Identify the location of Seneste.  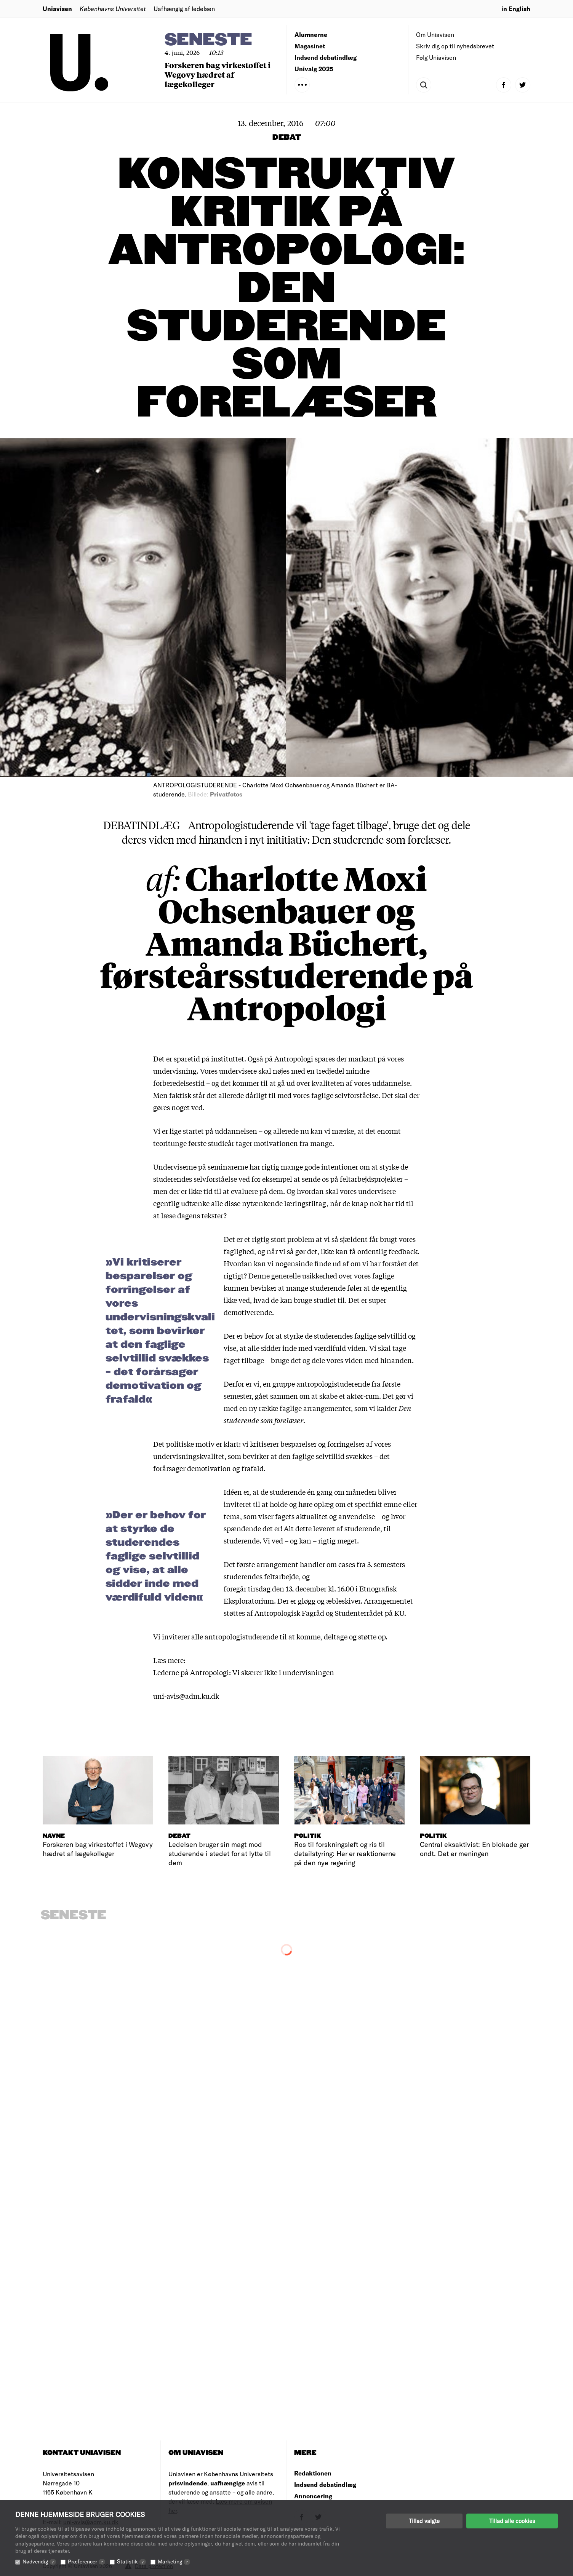
(208, 40).